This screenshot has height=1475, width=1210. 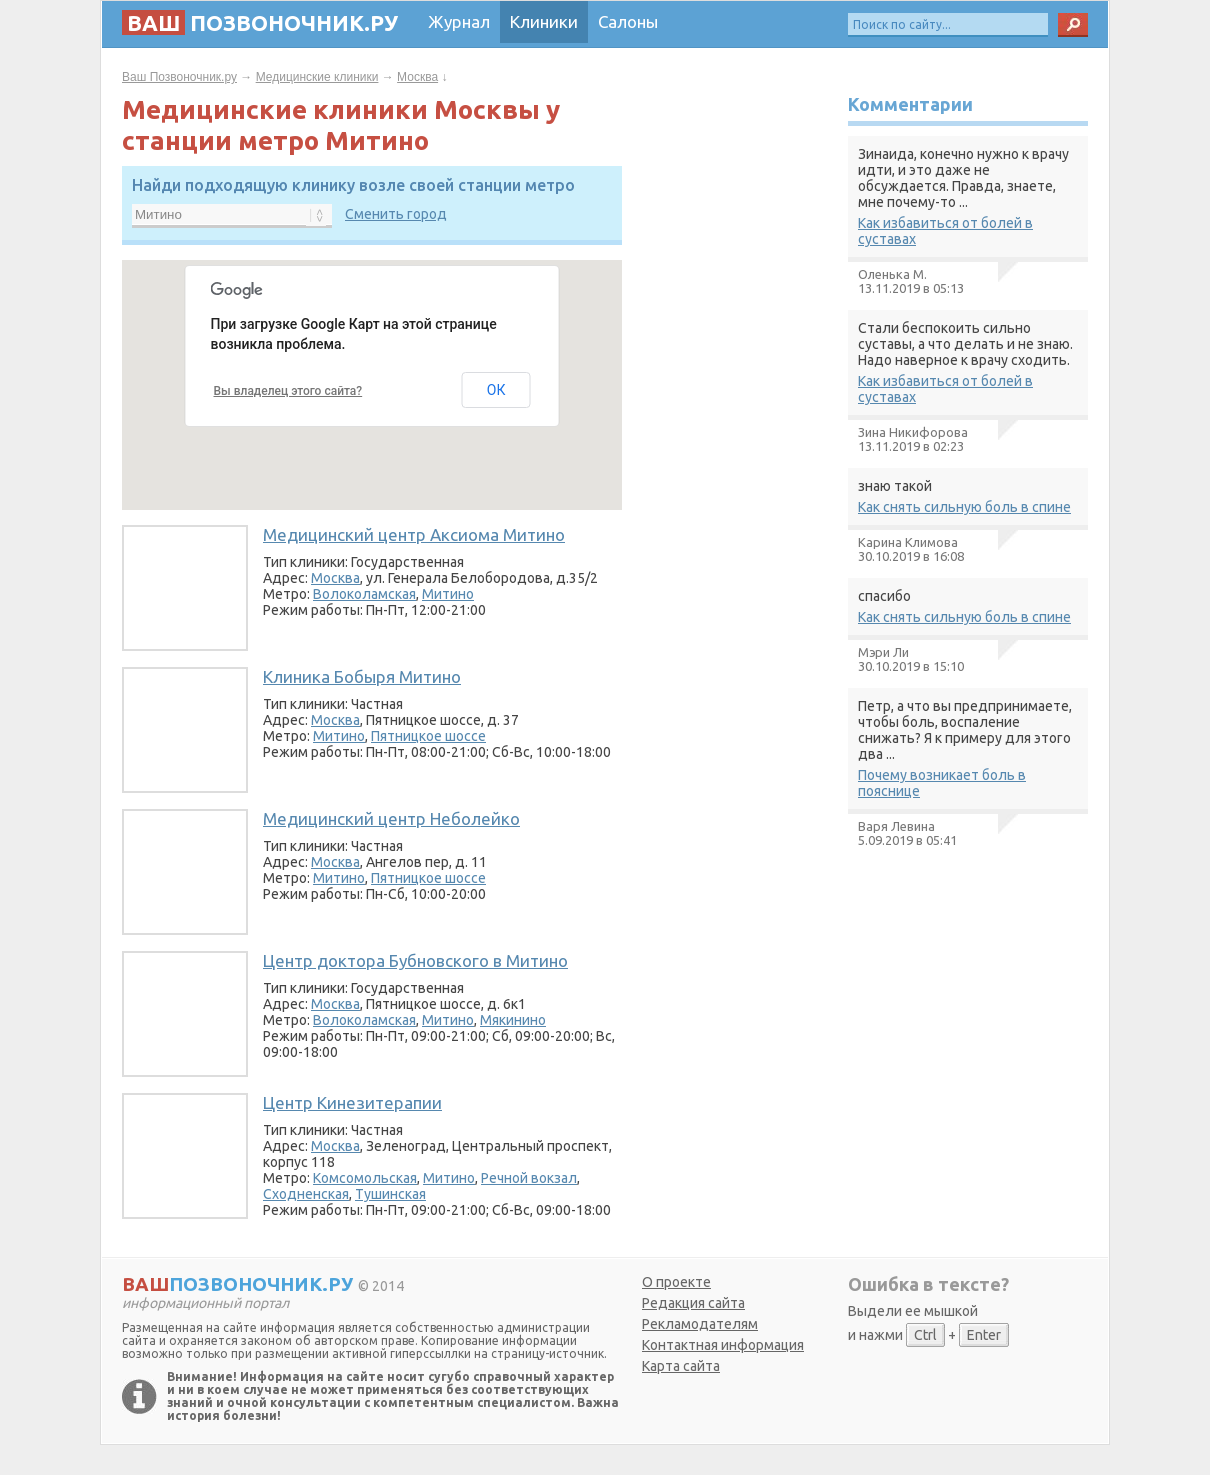 I want to click on Салоны, so click(x=628, y=21).